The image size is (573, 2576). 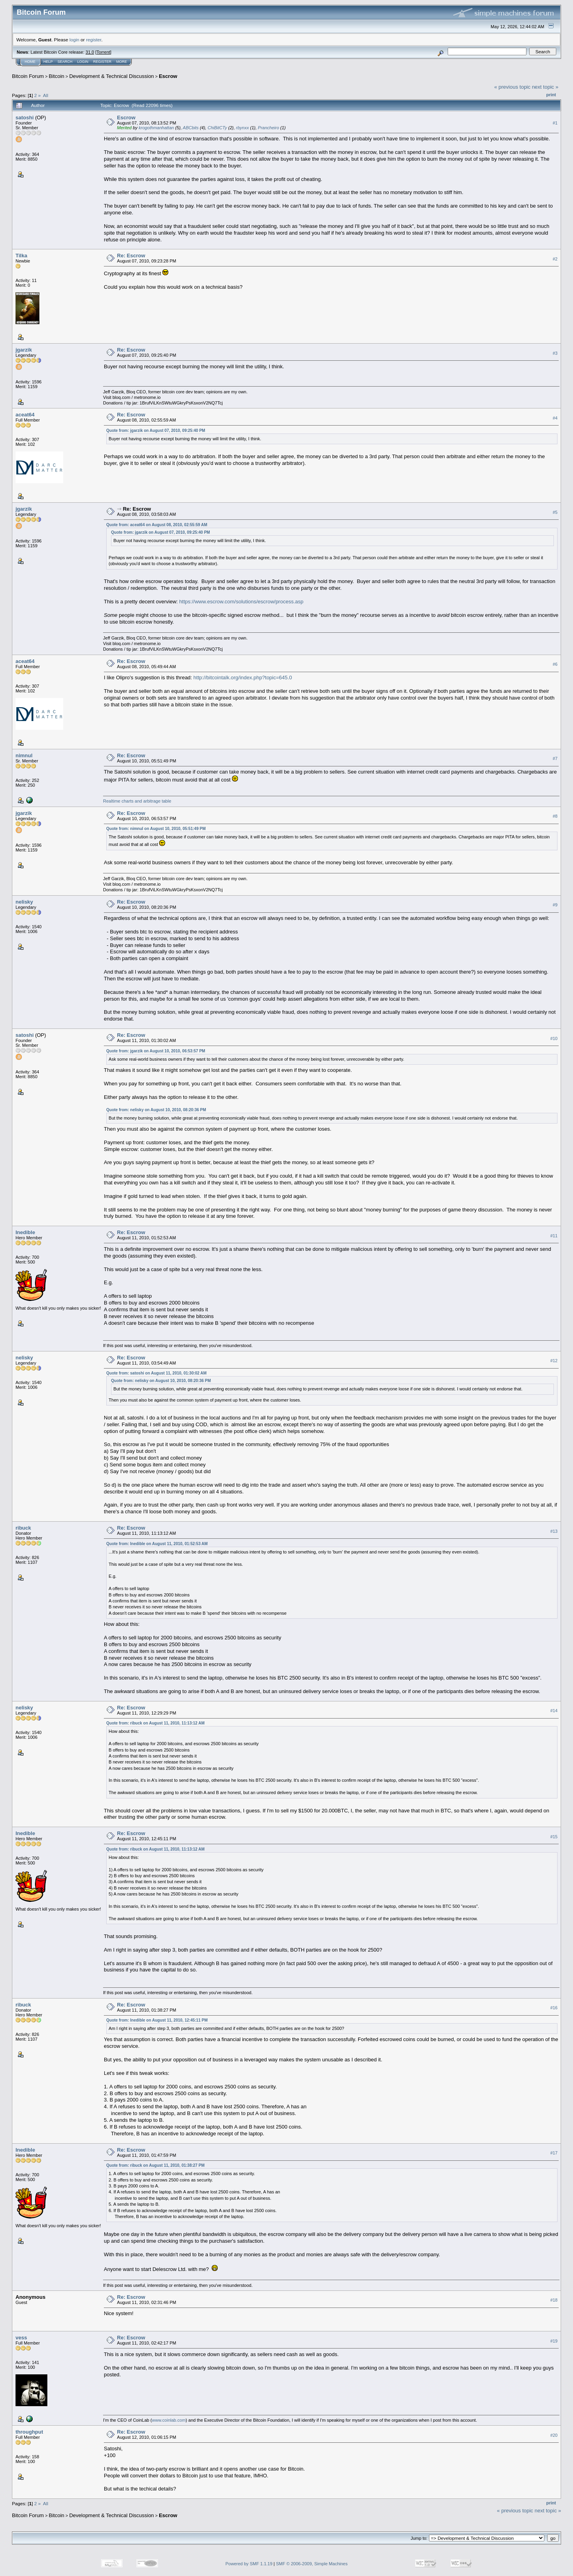 What do you see at coordinates (137, 801) in the screenshot?
I see `Realtime charts and arbitrage table` at bounding box center [137, 801].